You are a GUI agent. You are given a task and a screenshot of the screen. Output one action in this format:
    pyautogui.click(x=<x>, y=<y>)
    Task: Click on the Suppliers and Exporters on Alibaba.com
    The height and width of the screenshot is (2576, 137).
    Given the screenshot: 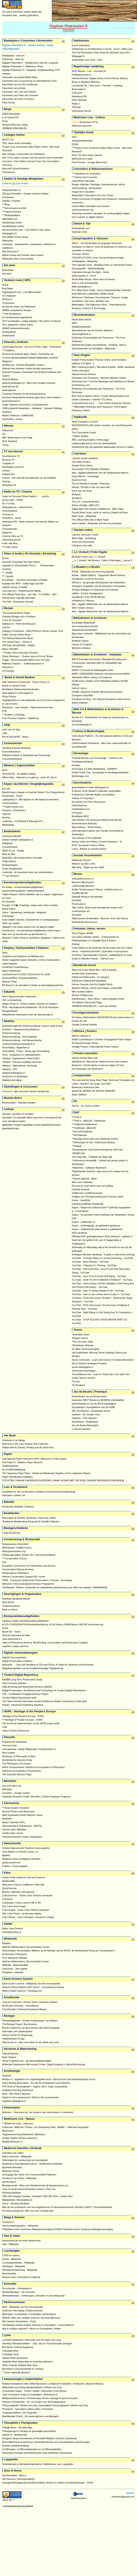 What is the action you would take?
    pyautogui.click(x=23, y=956)
    